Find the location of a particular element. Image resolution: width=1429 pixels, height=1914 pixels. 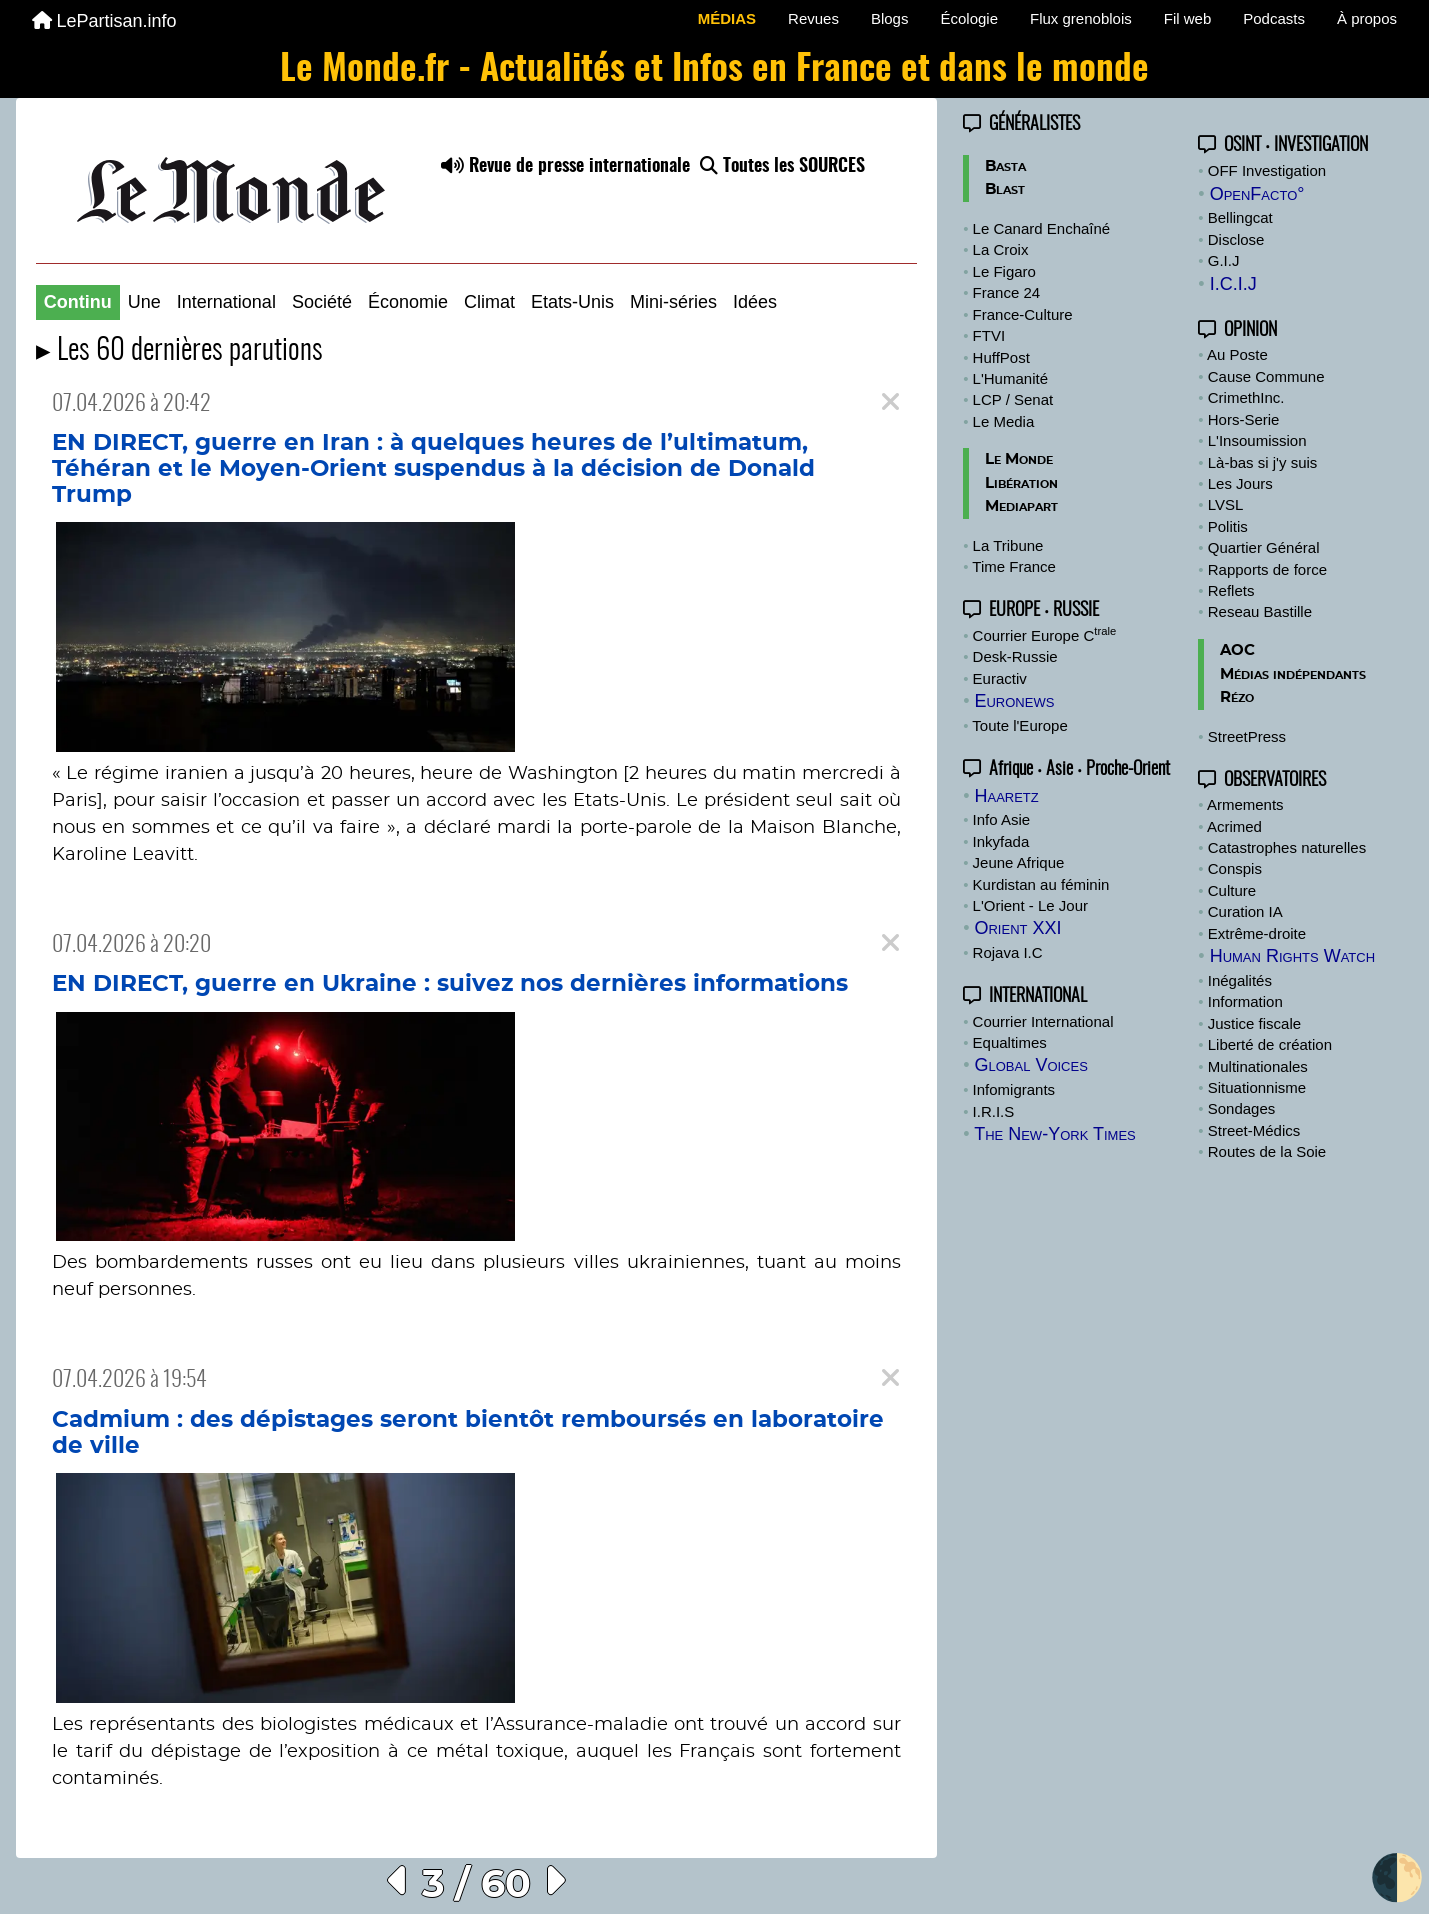

Idées is located at coordinates (755, 302).